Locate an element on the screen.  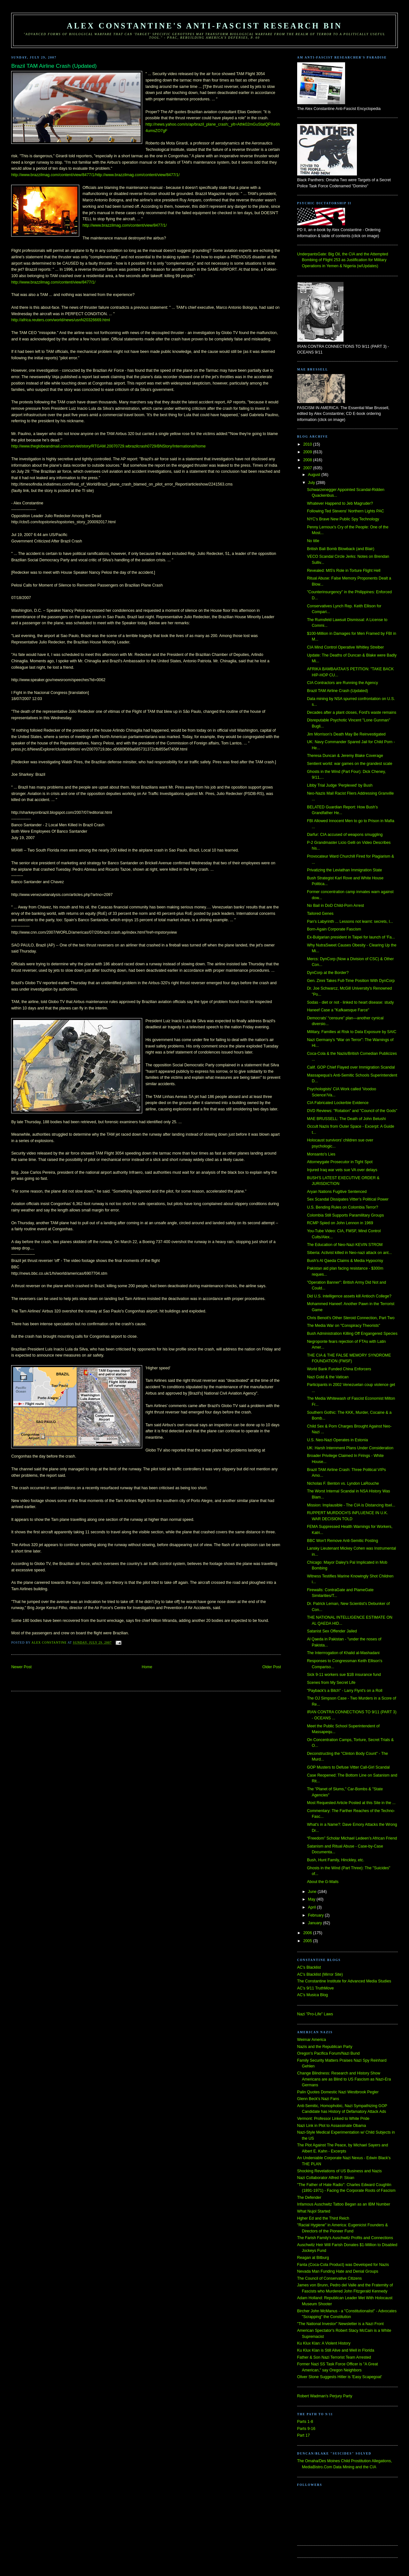
Nazi Link in Plot to Assassinate Obama is located at coordinates (331, 2125).